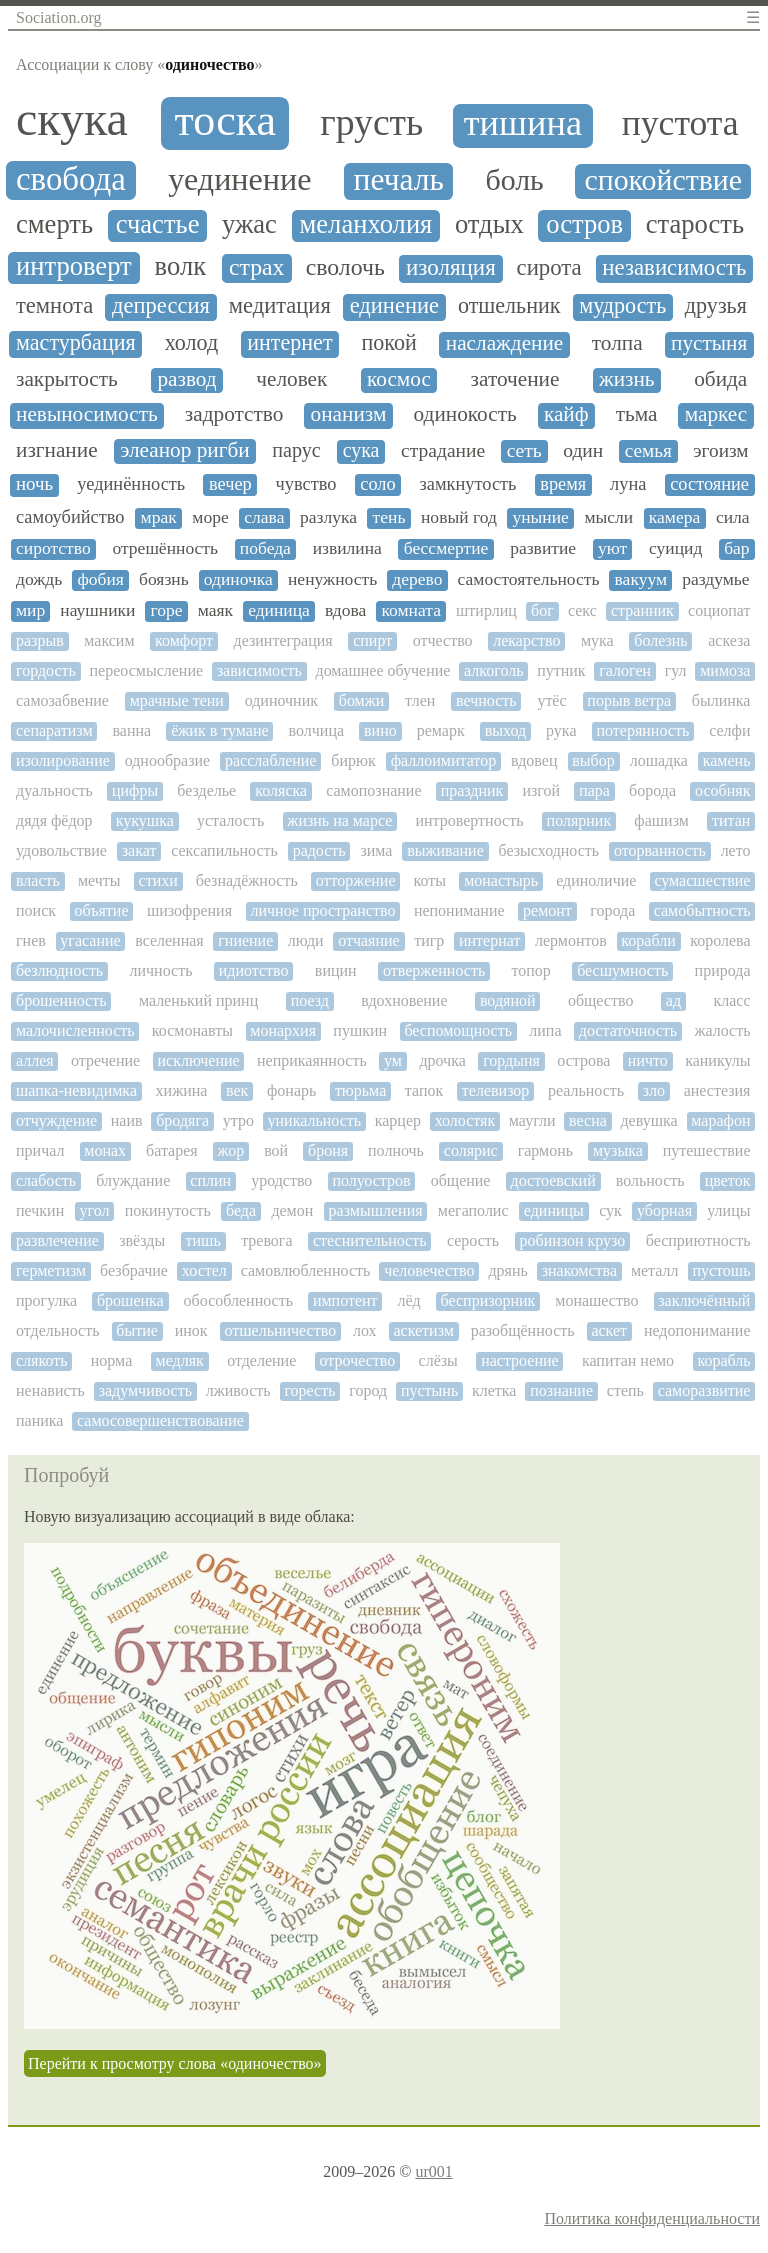 Image resolution: width=768 pixels, height=2253 pixels. I want to click on сука, so click(361, 450).